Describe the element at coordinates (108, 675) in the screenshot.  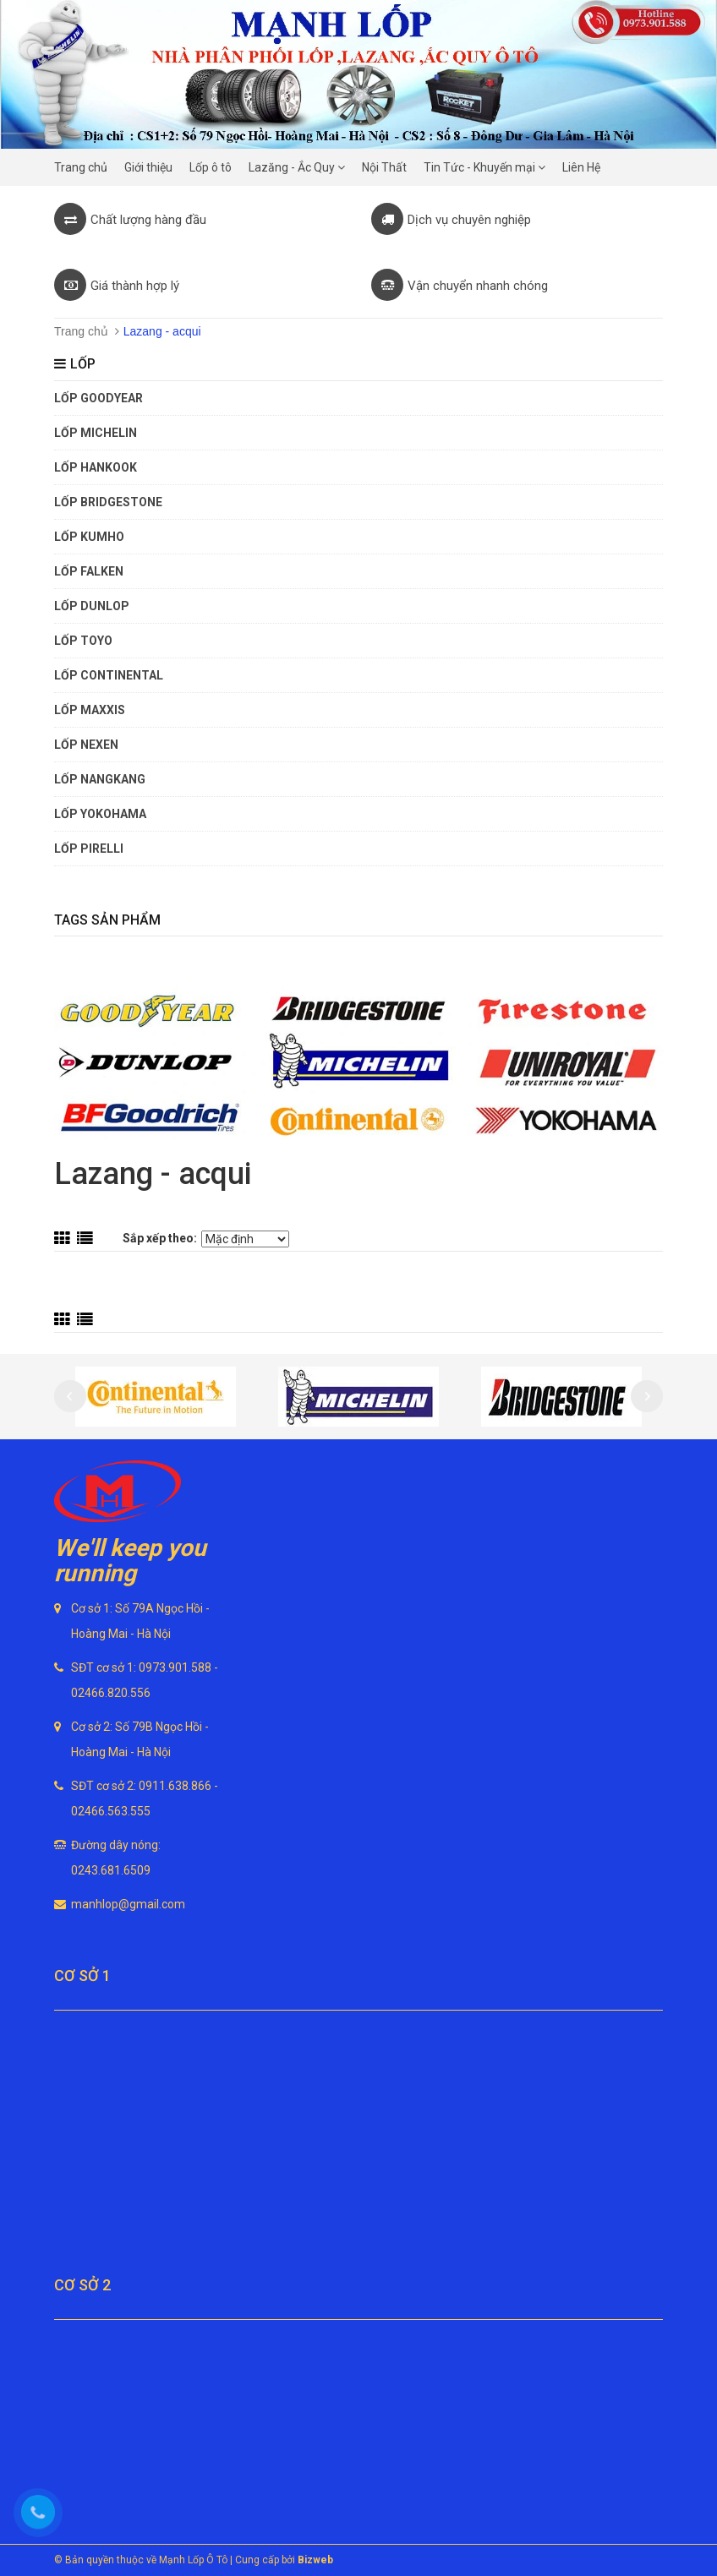
I see `Lốp Continental` at that location.